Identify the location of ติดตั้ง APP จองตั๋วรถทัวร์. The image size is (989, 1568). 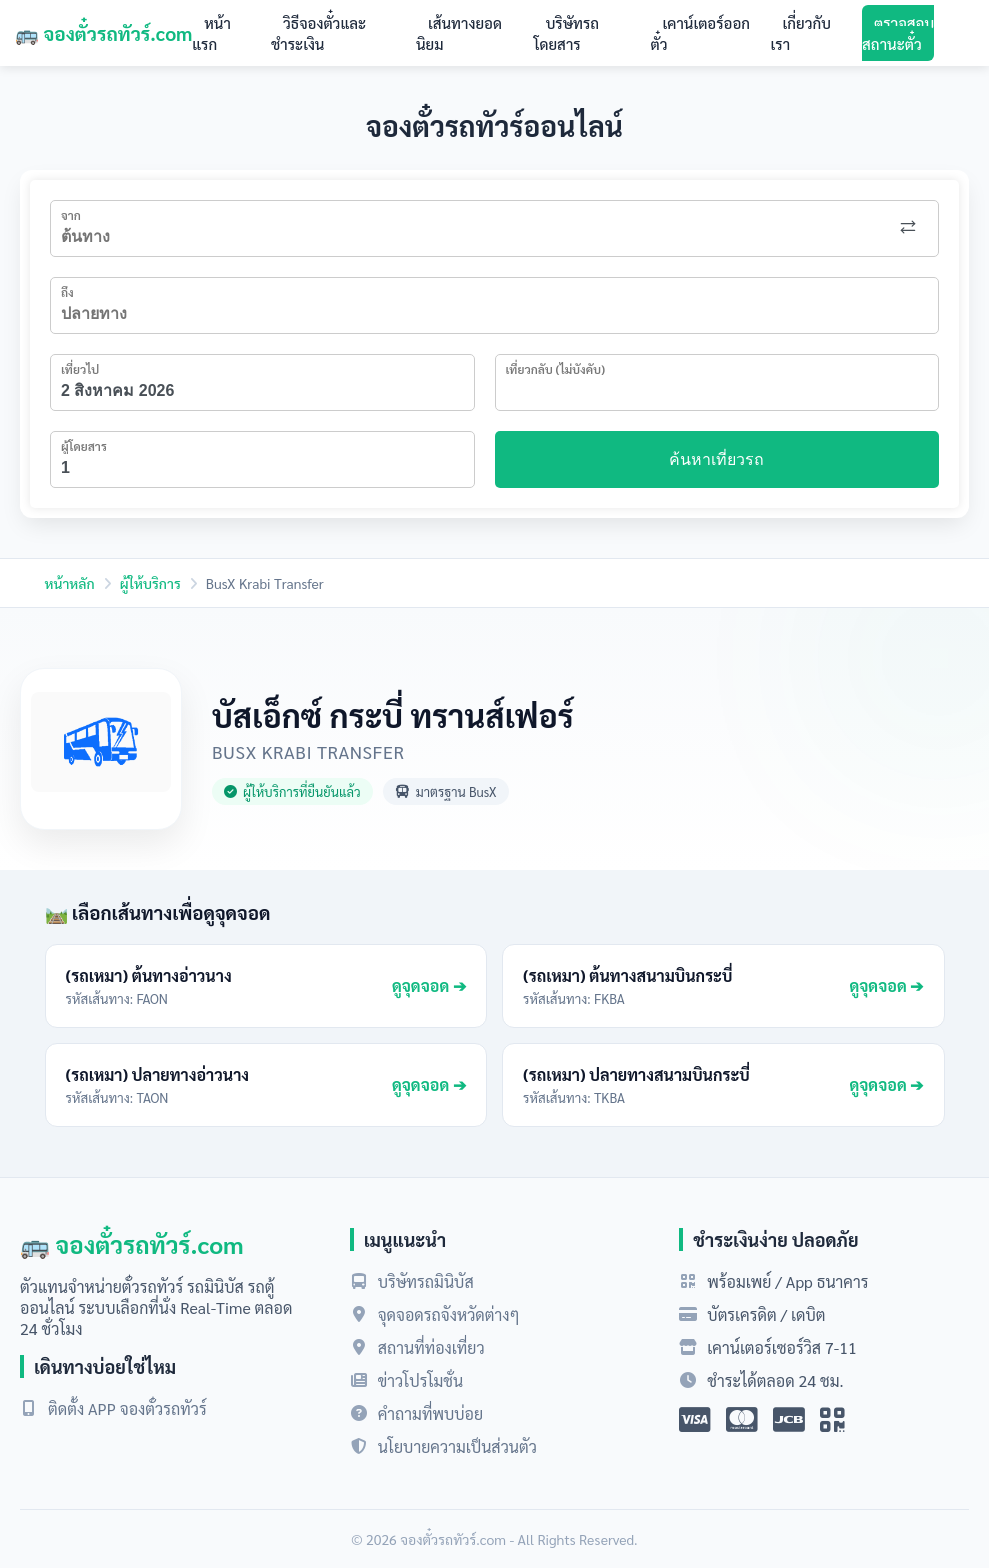
(127, 1408).